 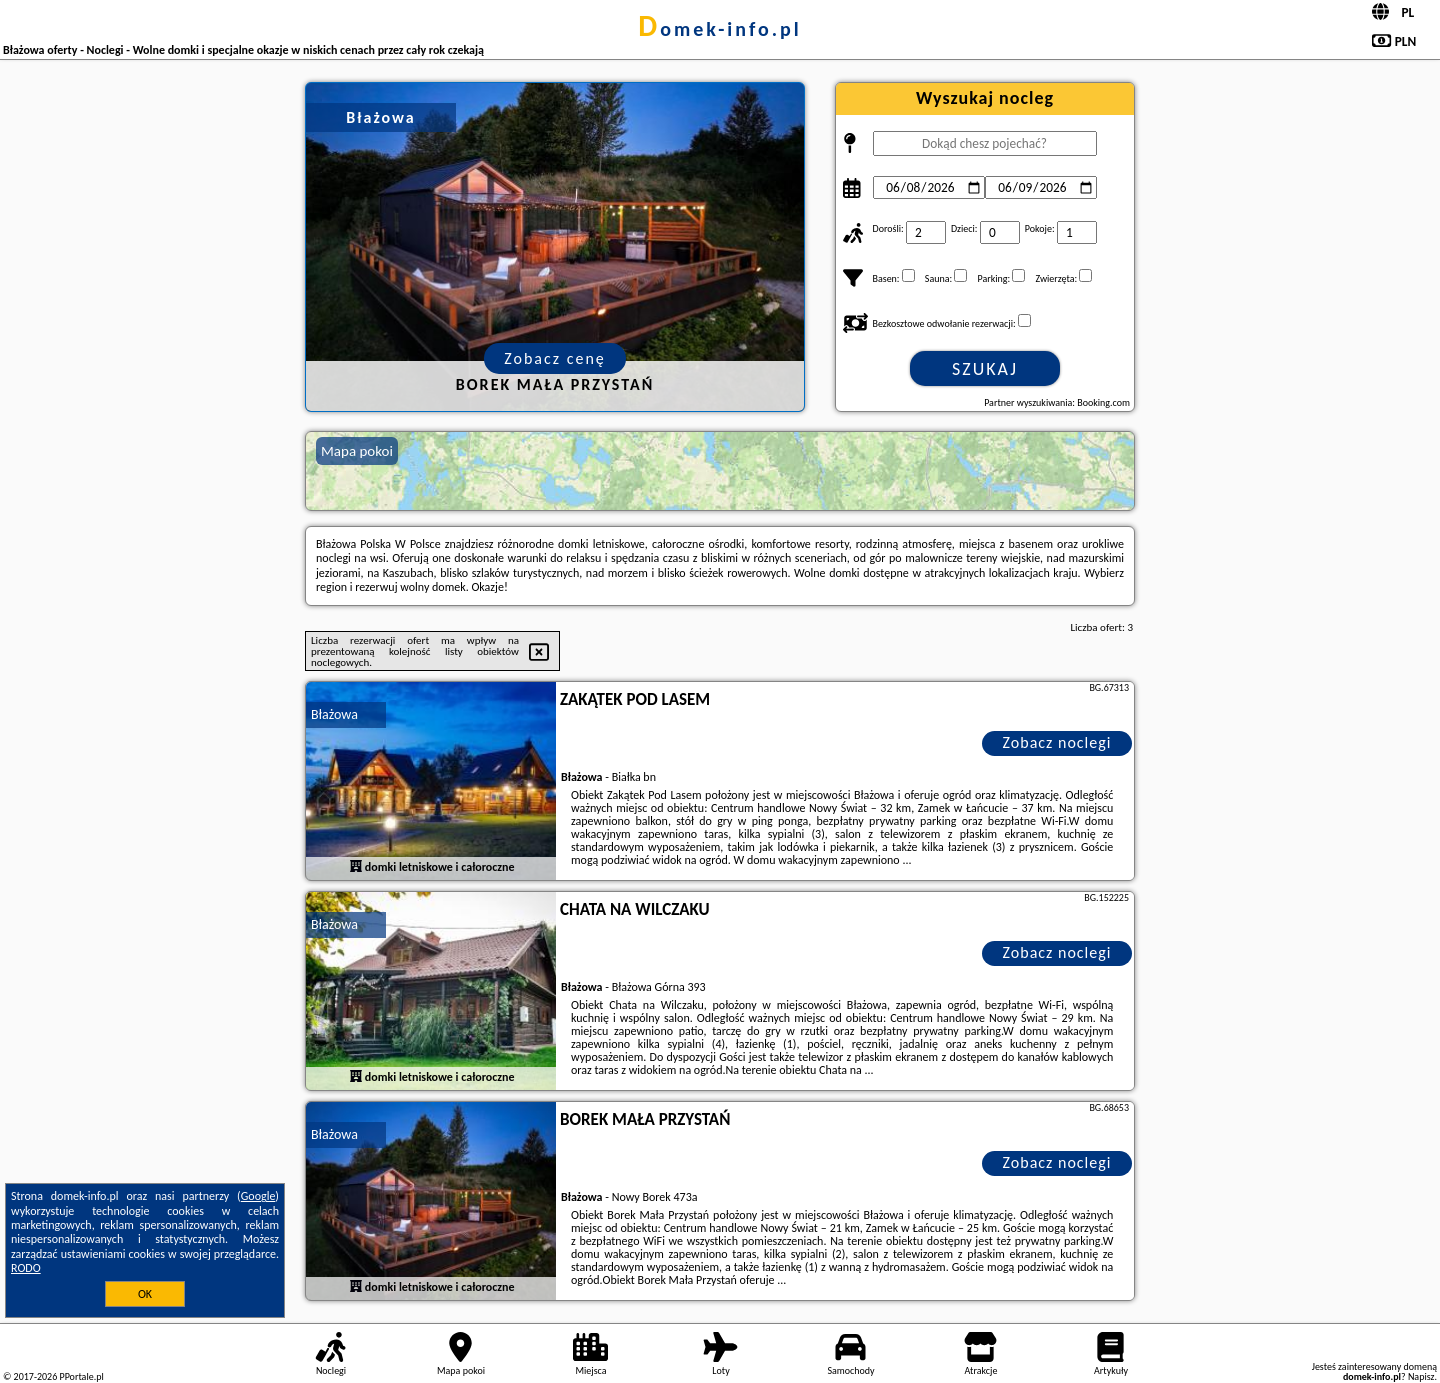 I want to click on PPortale.pl, so click(x=81, y=1376).